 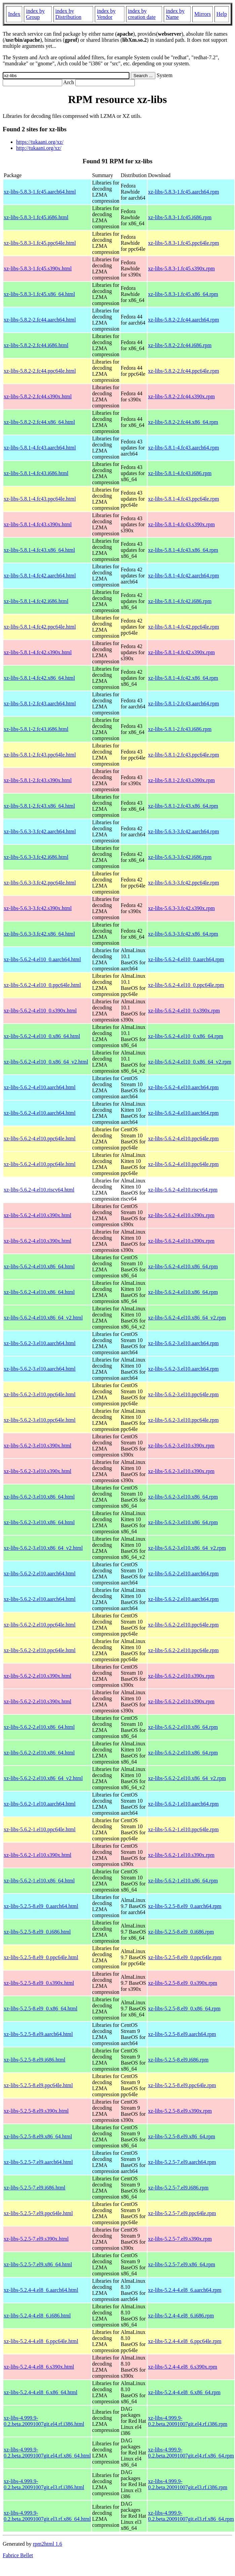 I want to click on xz-libs-5.2.5-7.el9.i686.html, so click(x=35, y=2187).